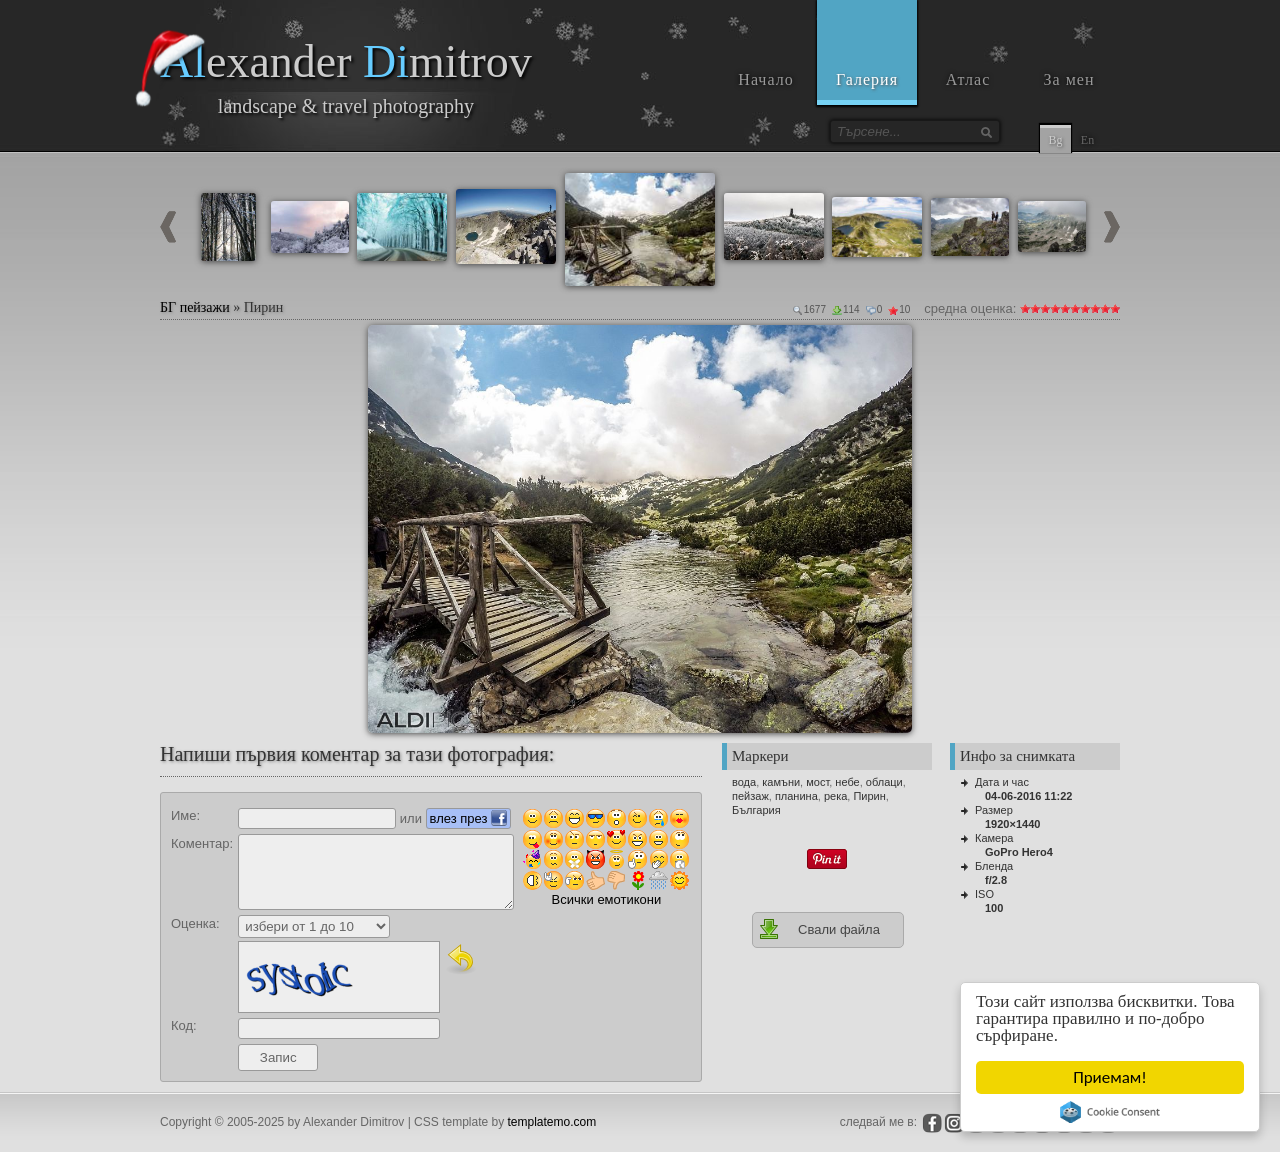  What do you see at coordinates (819, 929) in the screenshot?
I see `Свали файла` at bounding box center [819, 929].